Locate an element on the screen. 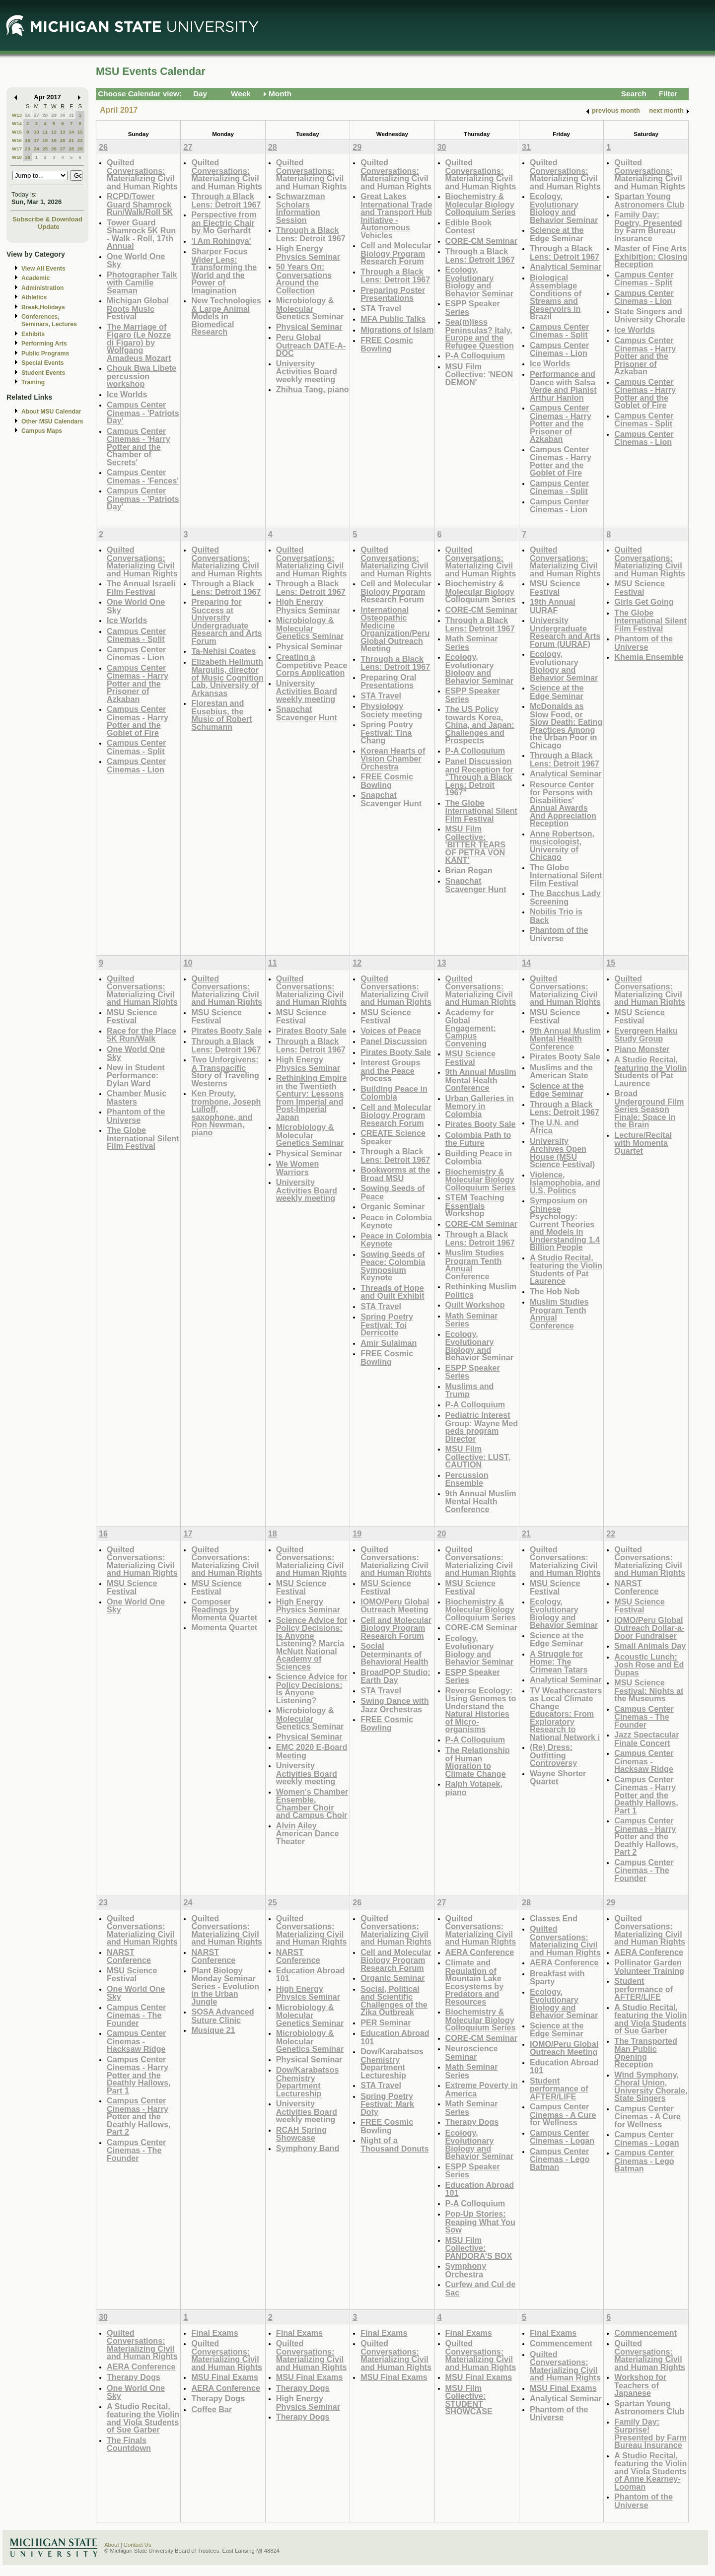 This screenshot has width=715, height=2576. The Marriage of Figaro (Le Nozze di Figaro) by Wolfgang Amadeus Mozart is located at coordinates (139, 342).